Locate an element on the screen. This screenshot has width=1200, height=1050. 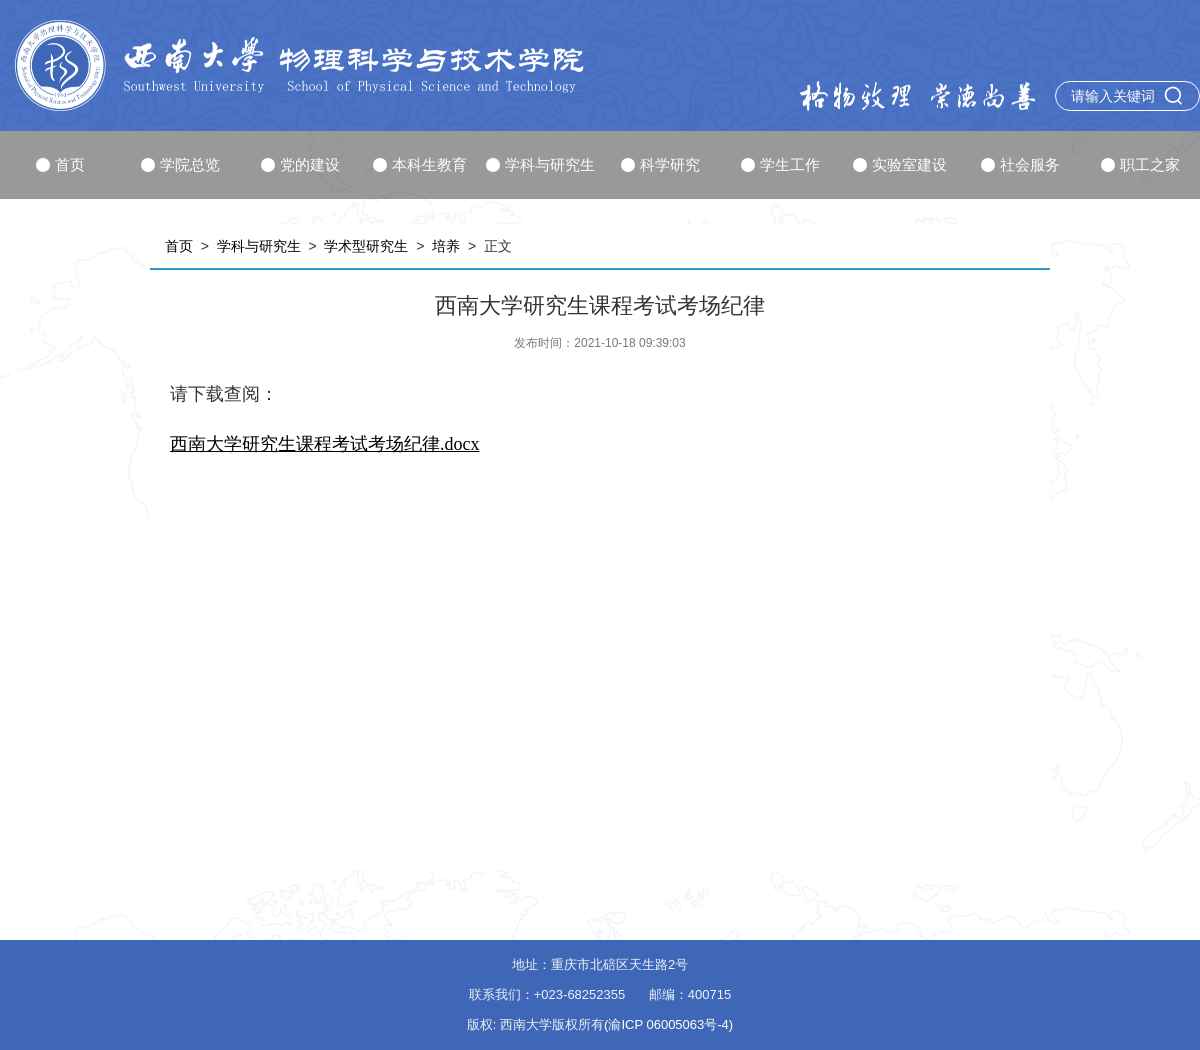
实验室建设 is located at coordinates (900, 164).